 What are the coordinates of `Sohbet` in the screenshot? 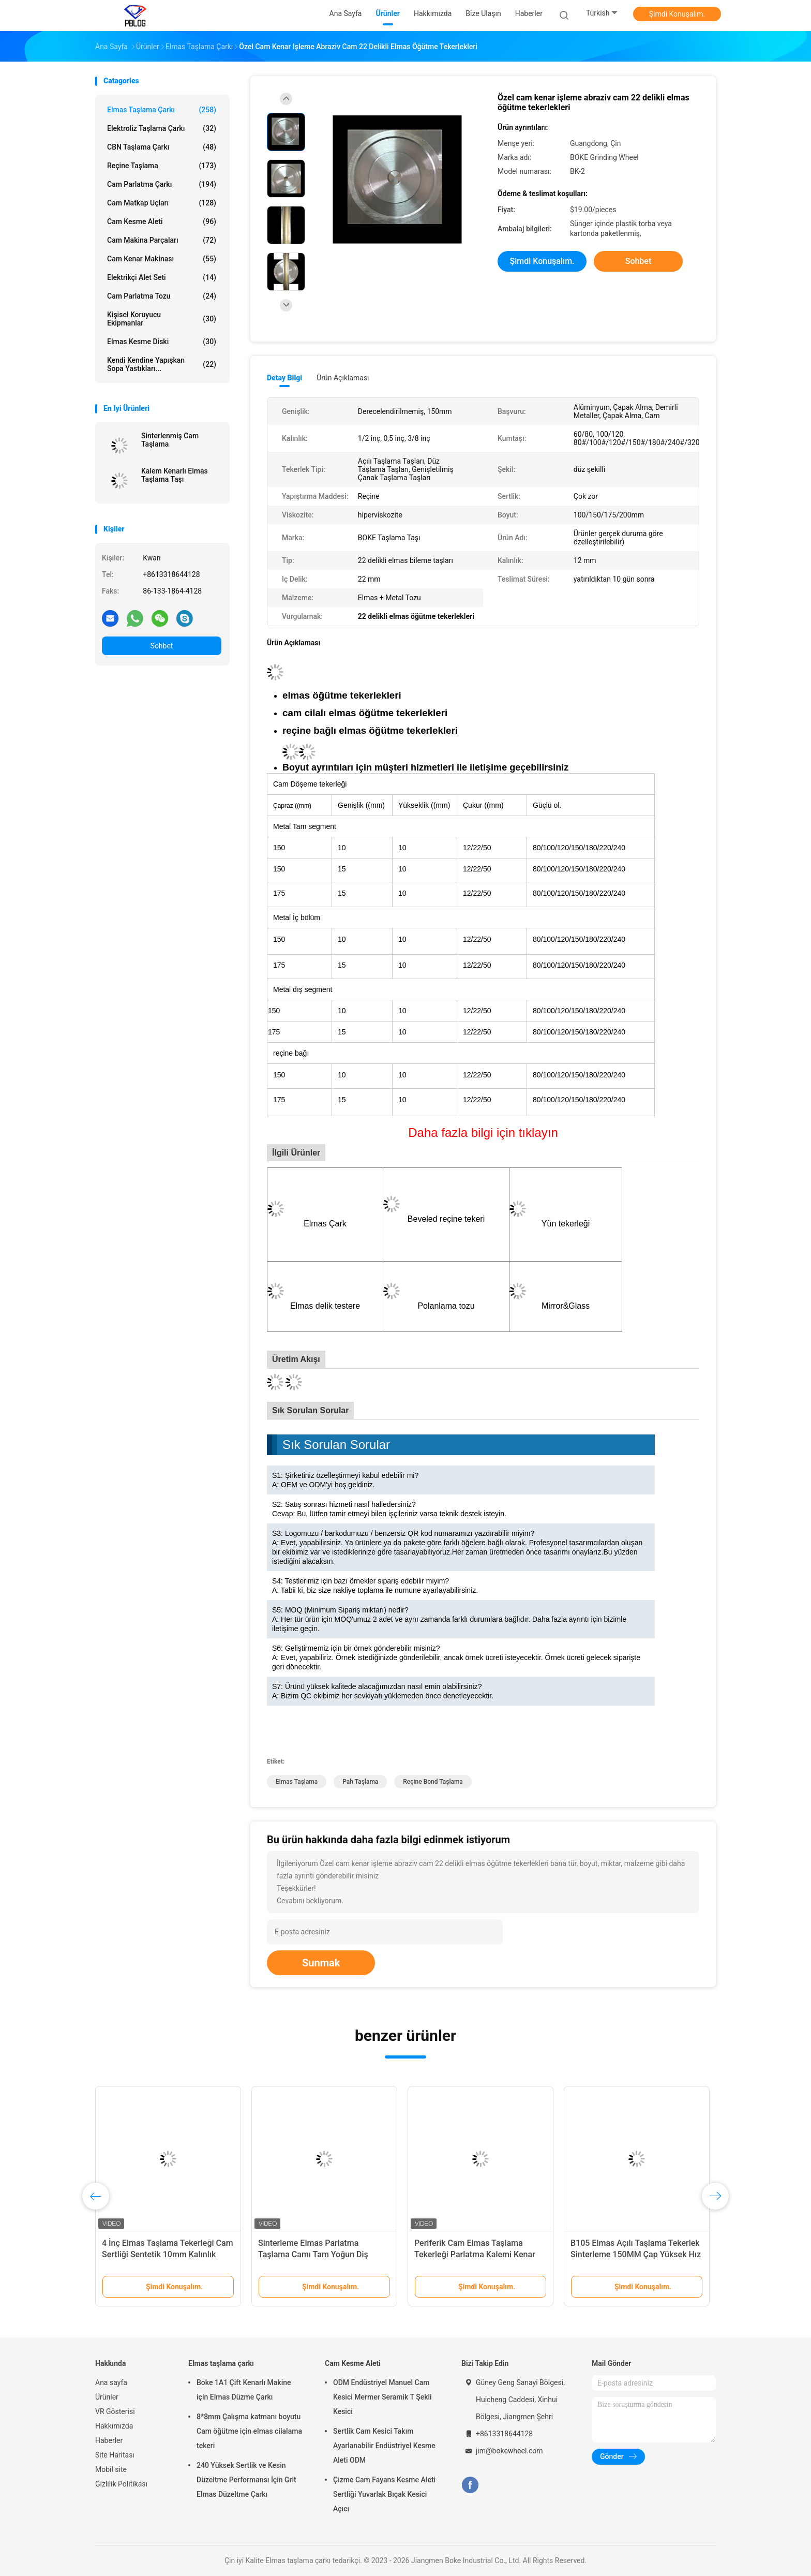 It's located at (162, 646).